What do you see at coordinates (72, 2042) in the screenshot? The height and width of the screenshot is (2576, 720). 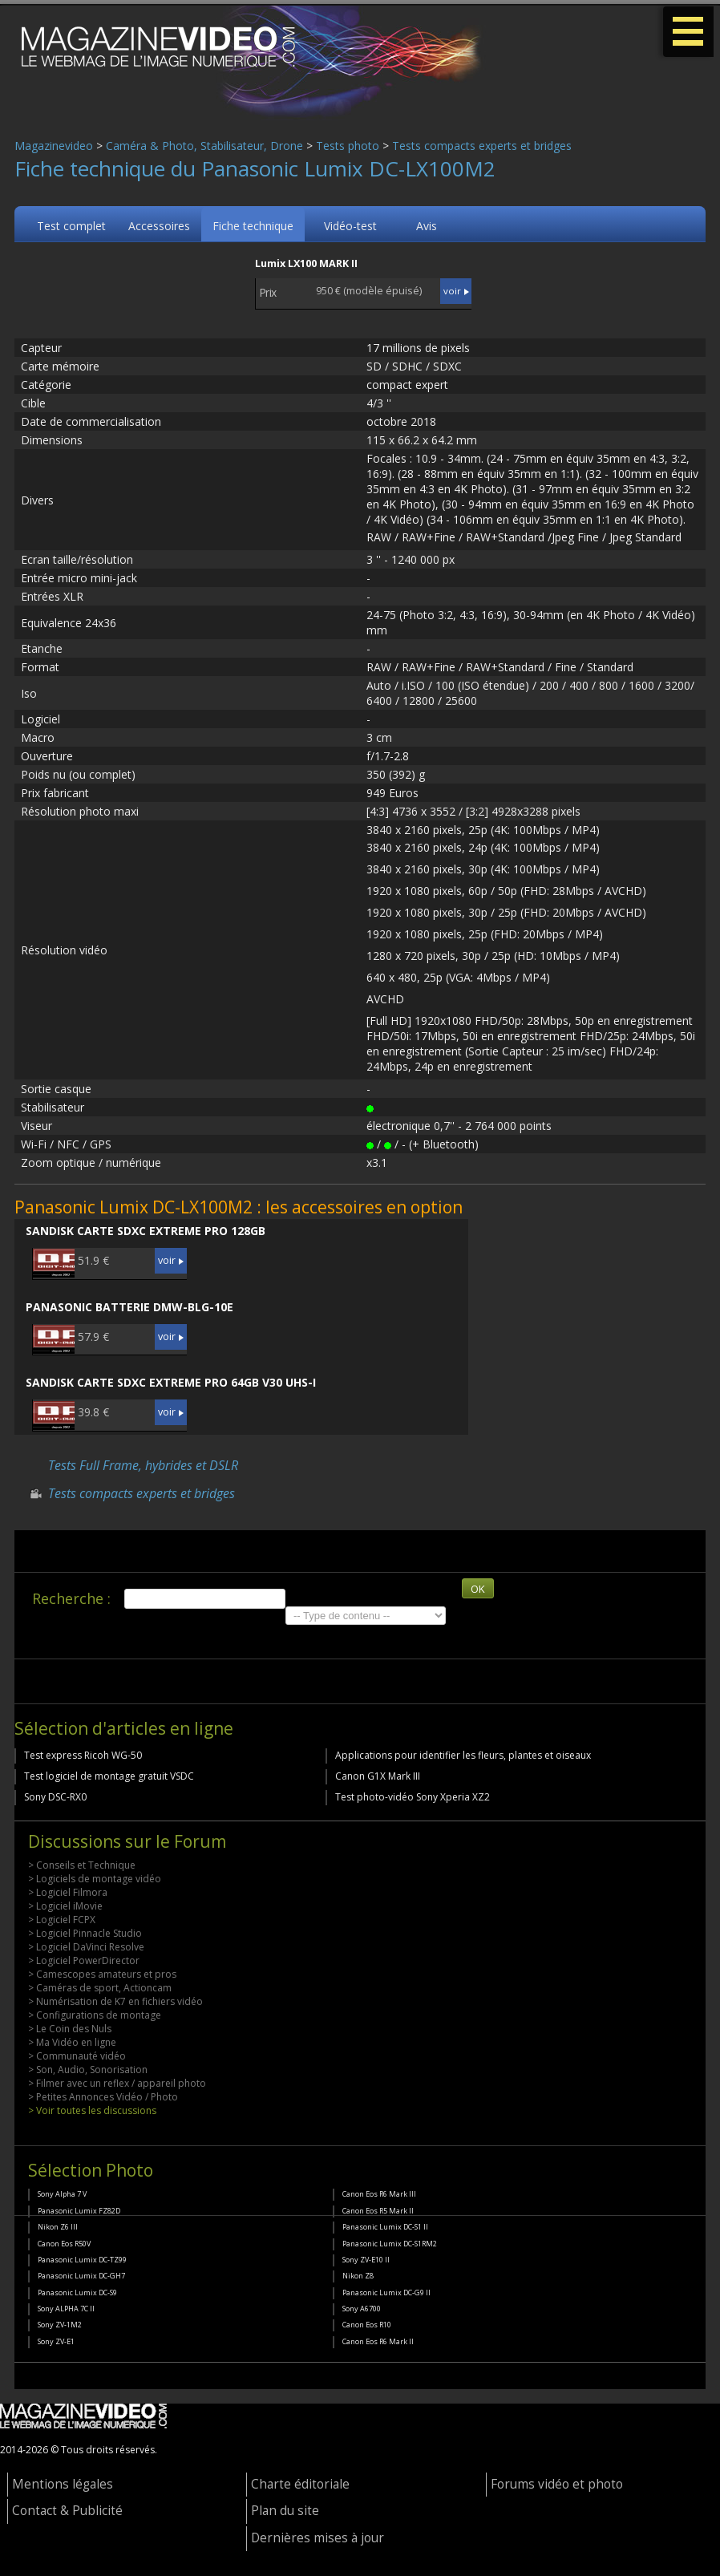 I see `> Ma Vidéo en ligne` at bounding box center [72, 2042].